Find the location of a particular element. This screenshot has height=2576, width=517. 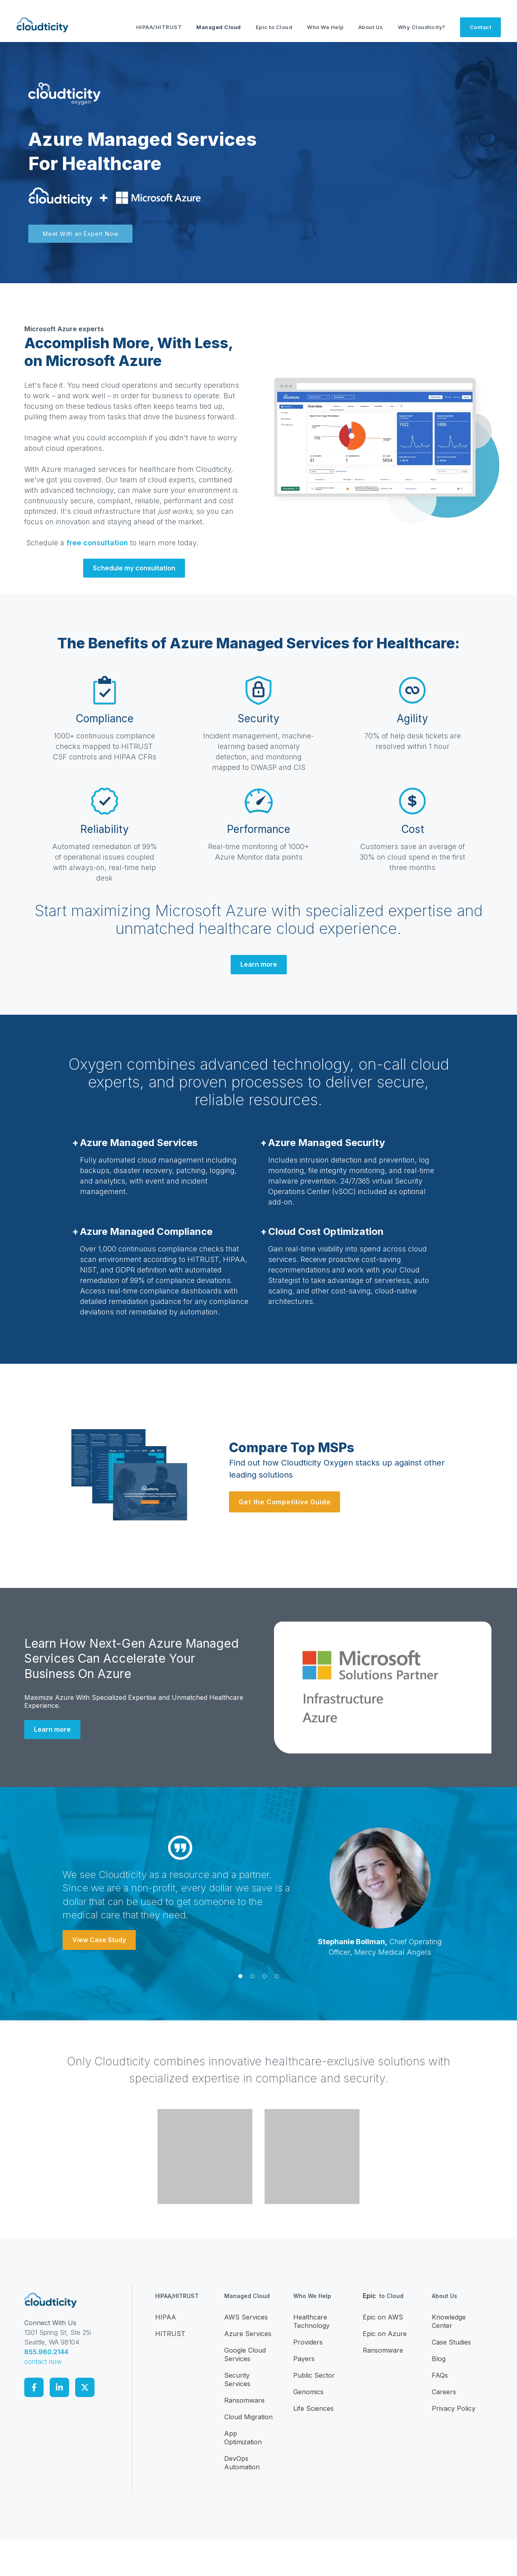

Epic on Azure [menuitem] is located at coordinates (385, 2334).